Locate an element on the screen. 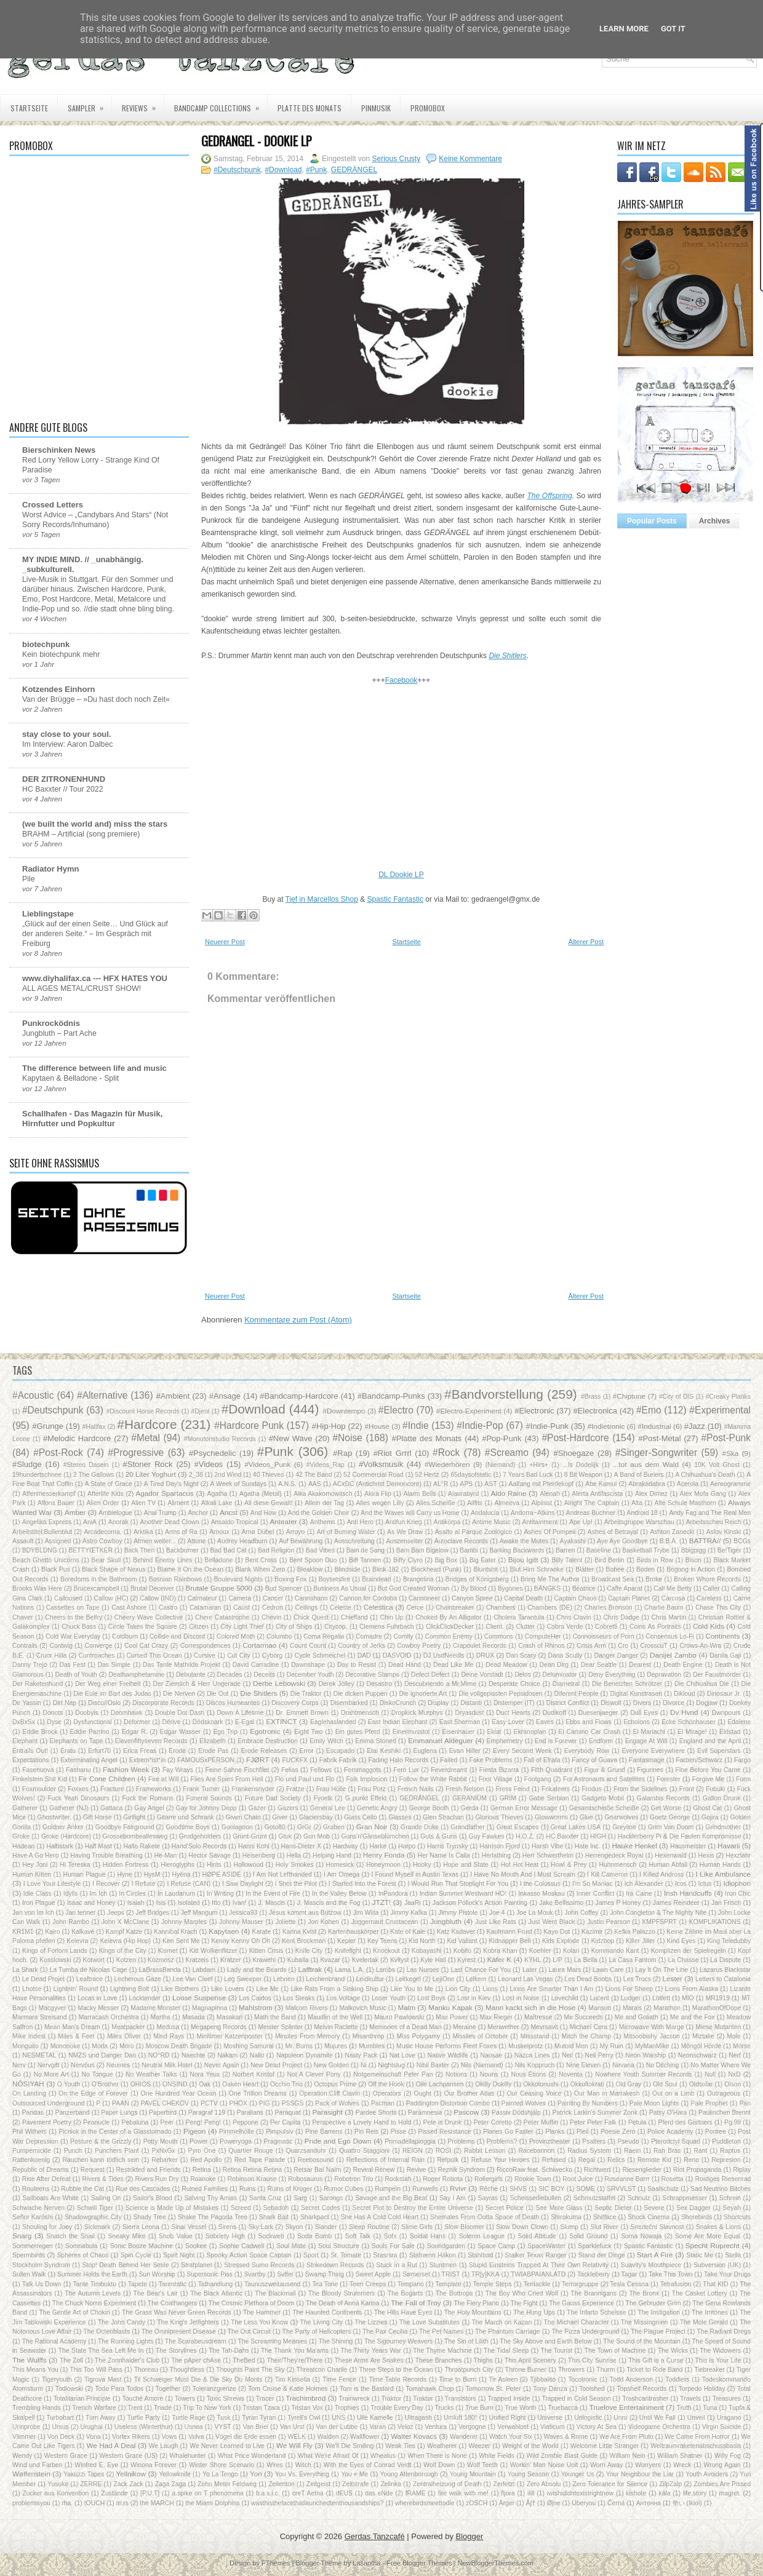  PAAN is located at coordinates (120, 2103).